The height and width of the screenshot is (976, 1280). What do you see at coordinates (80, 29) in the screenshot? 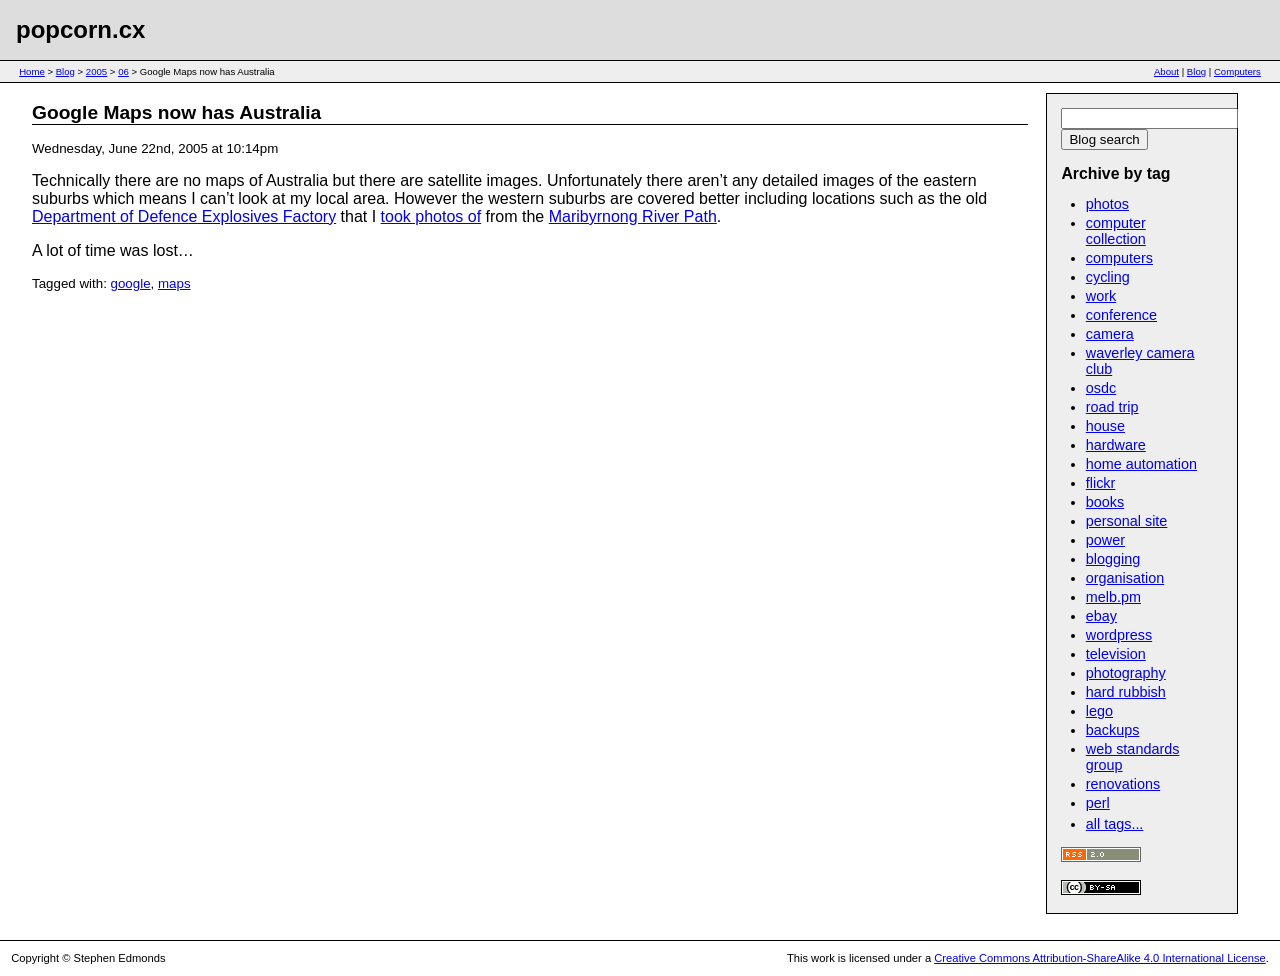
I see `popcorn.cx` at bounding box center [80, 29].